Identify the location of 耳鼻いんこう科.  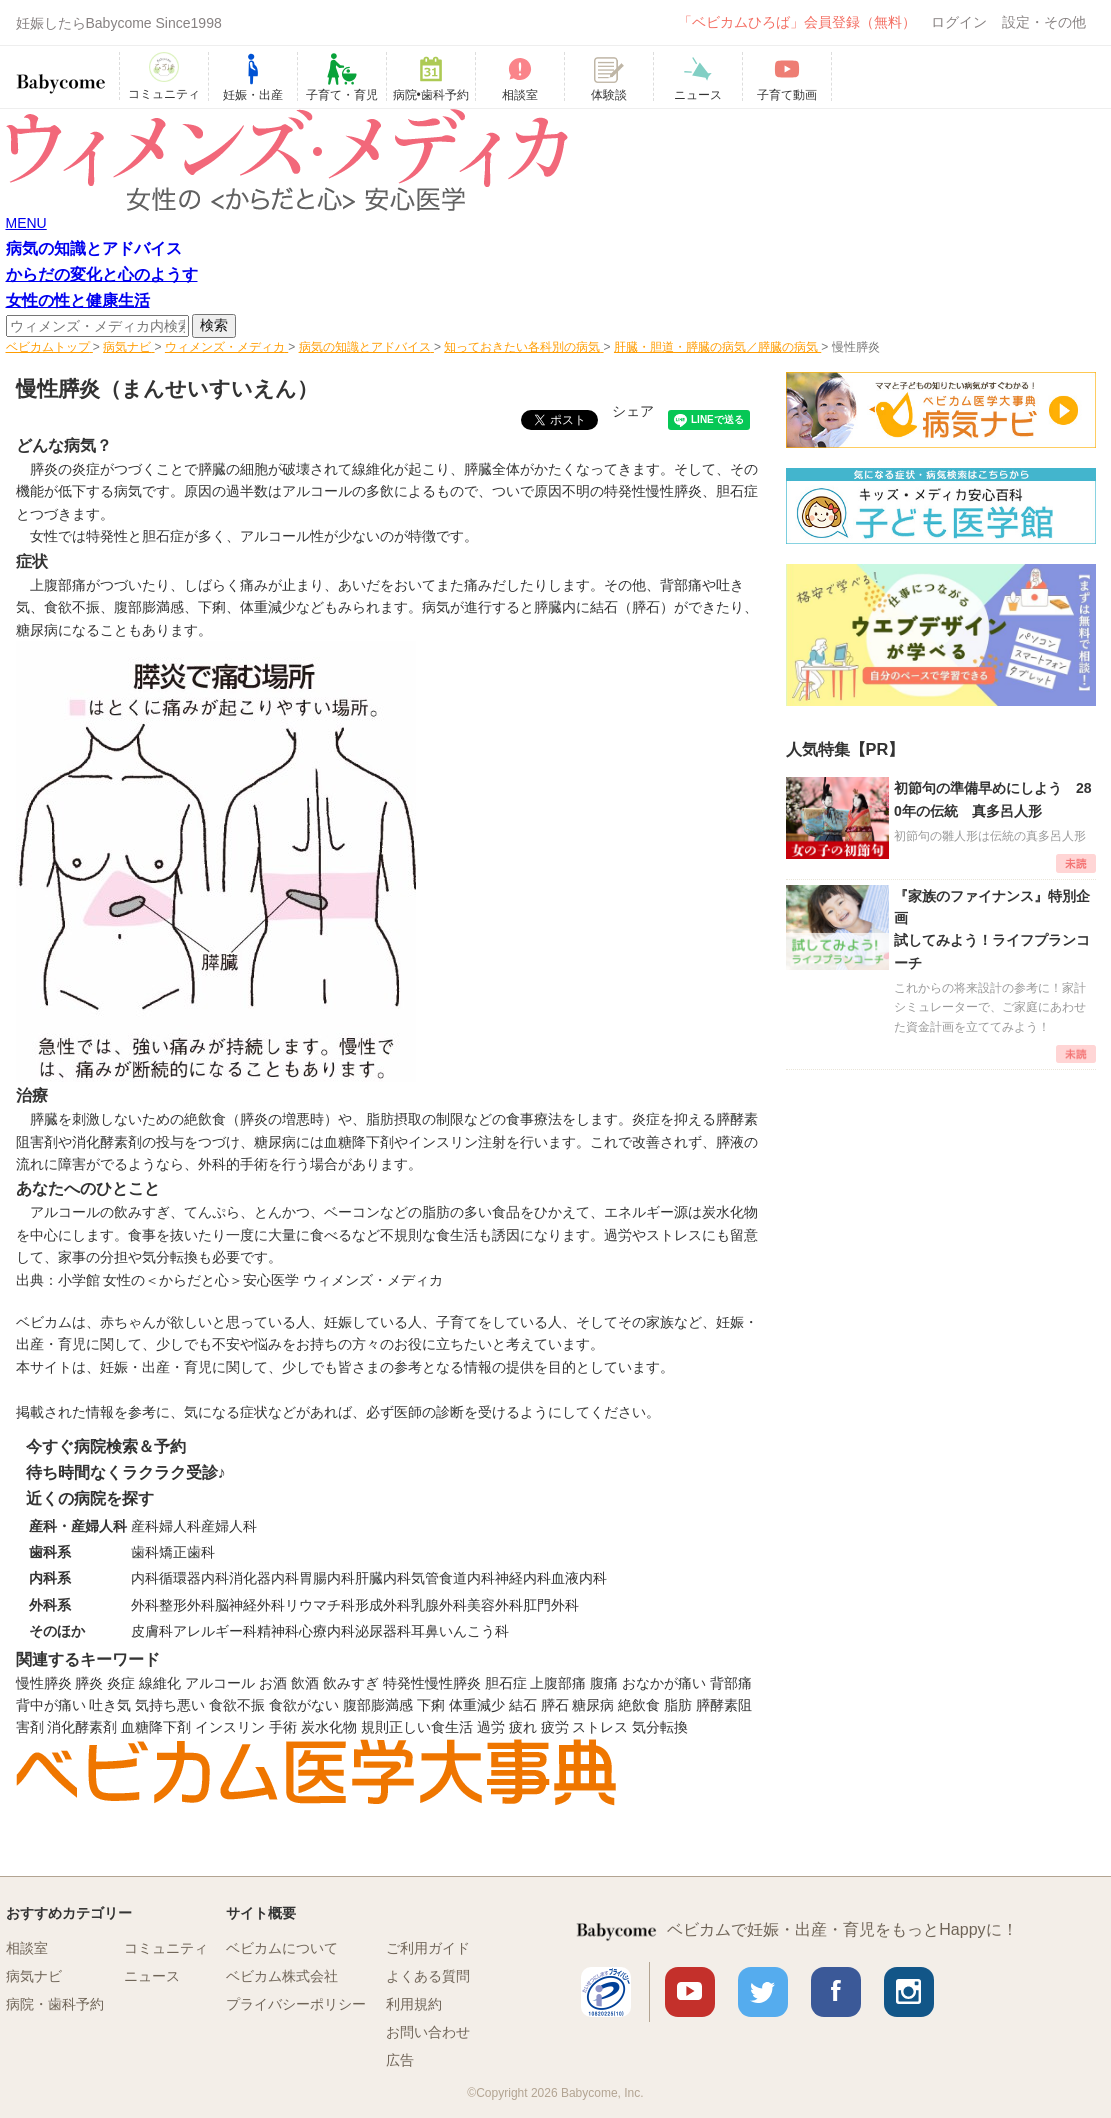
(460, 1631).